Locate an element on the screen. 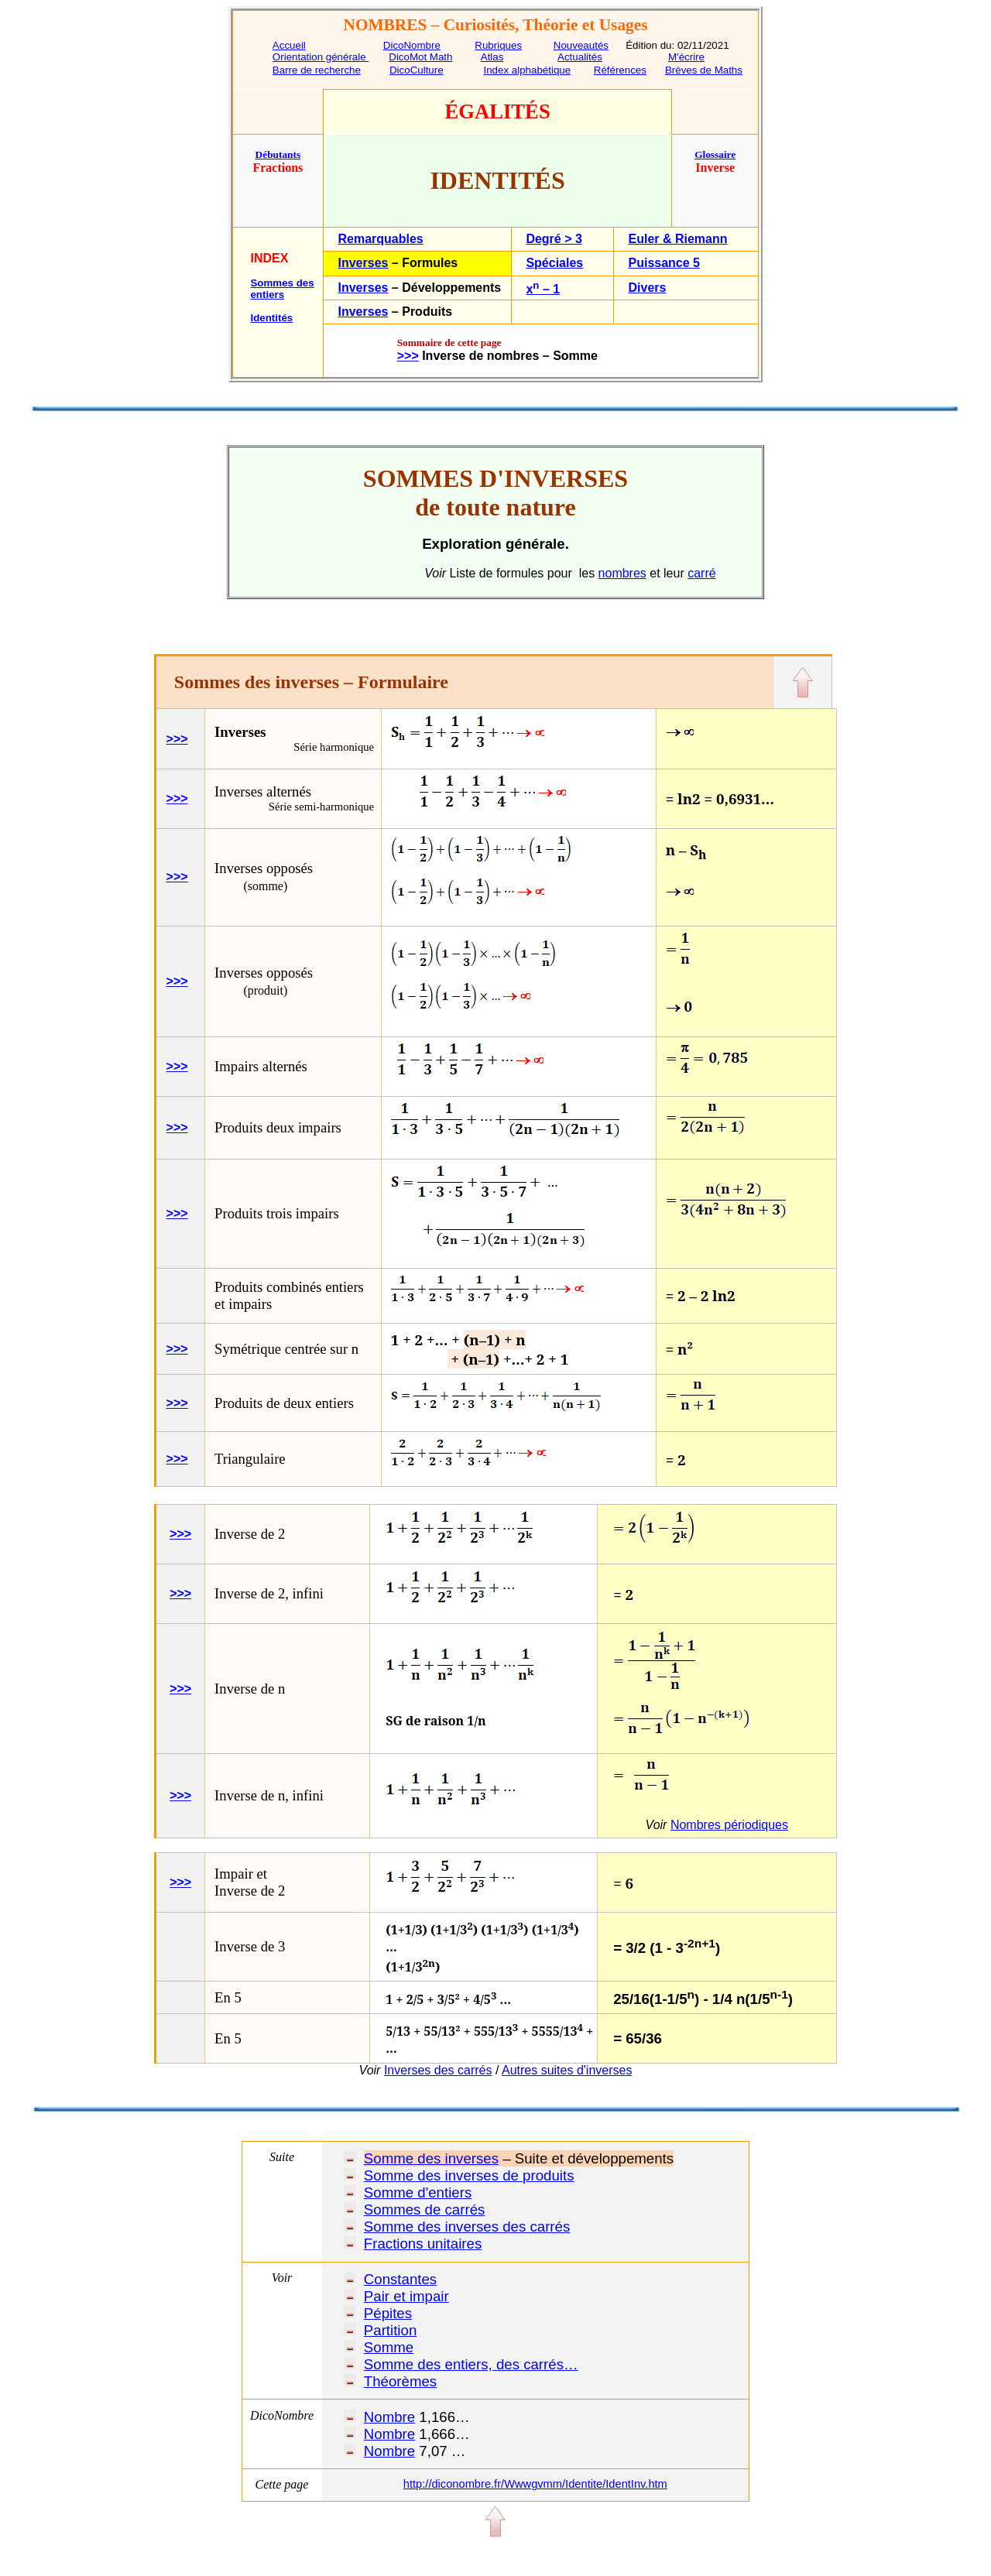 The width and height of the screenshot is (991, 2576). Spéciales is located at coordinates (554, 262).